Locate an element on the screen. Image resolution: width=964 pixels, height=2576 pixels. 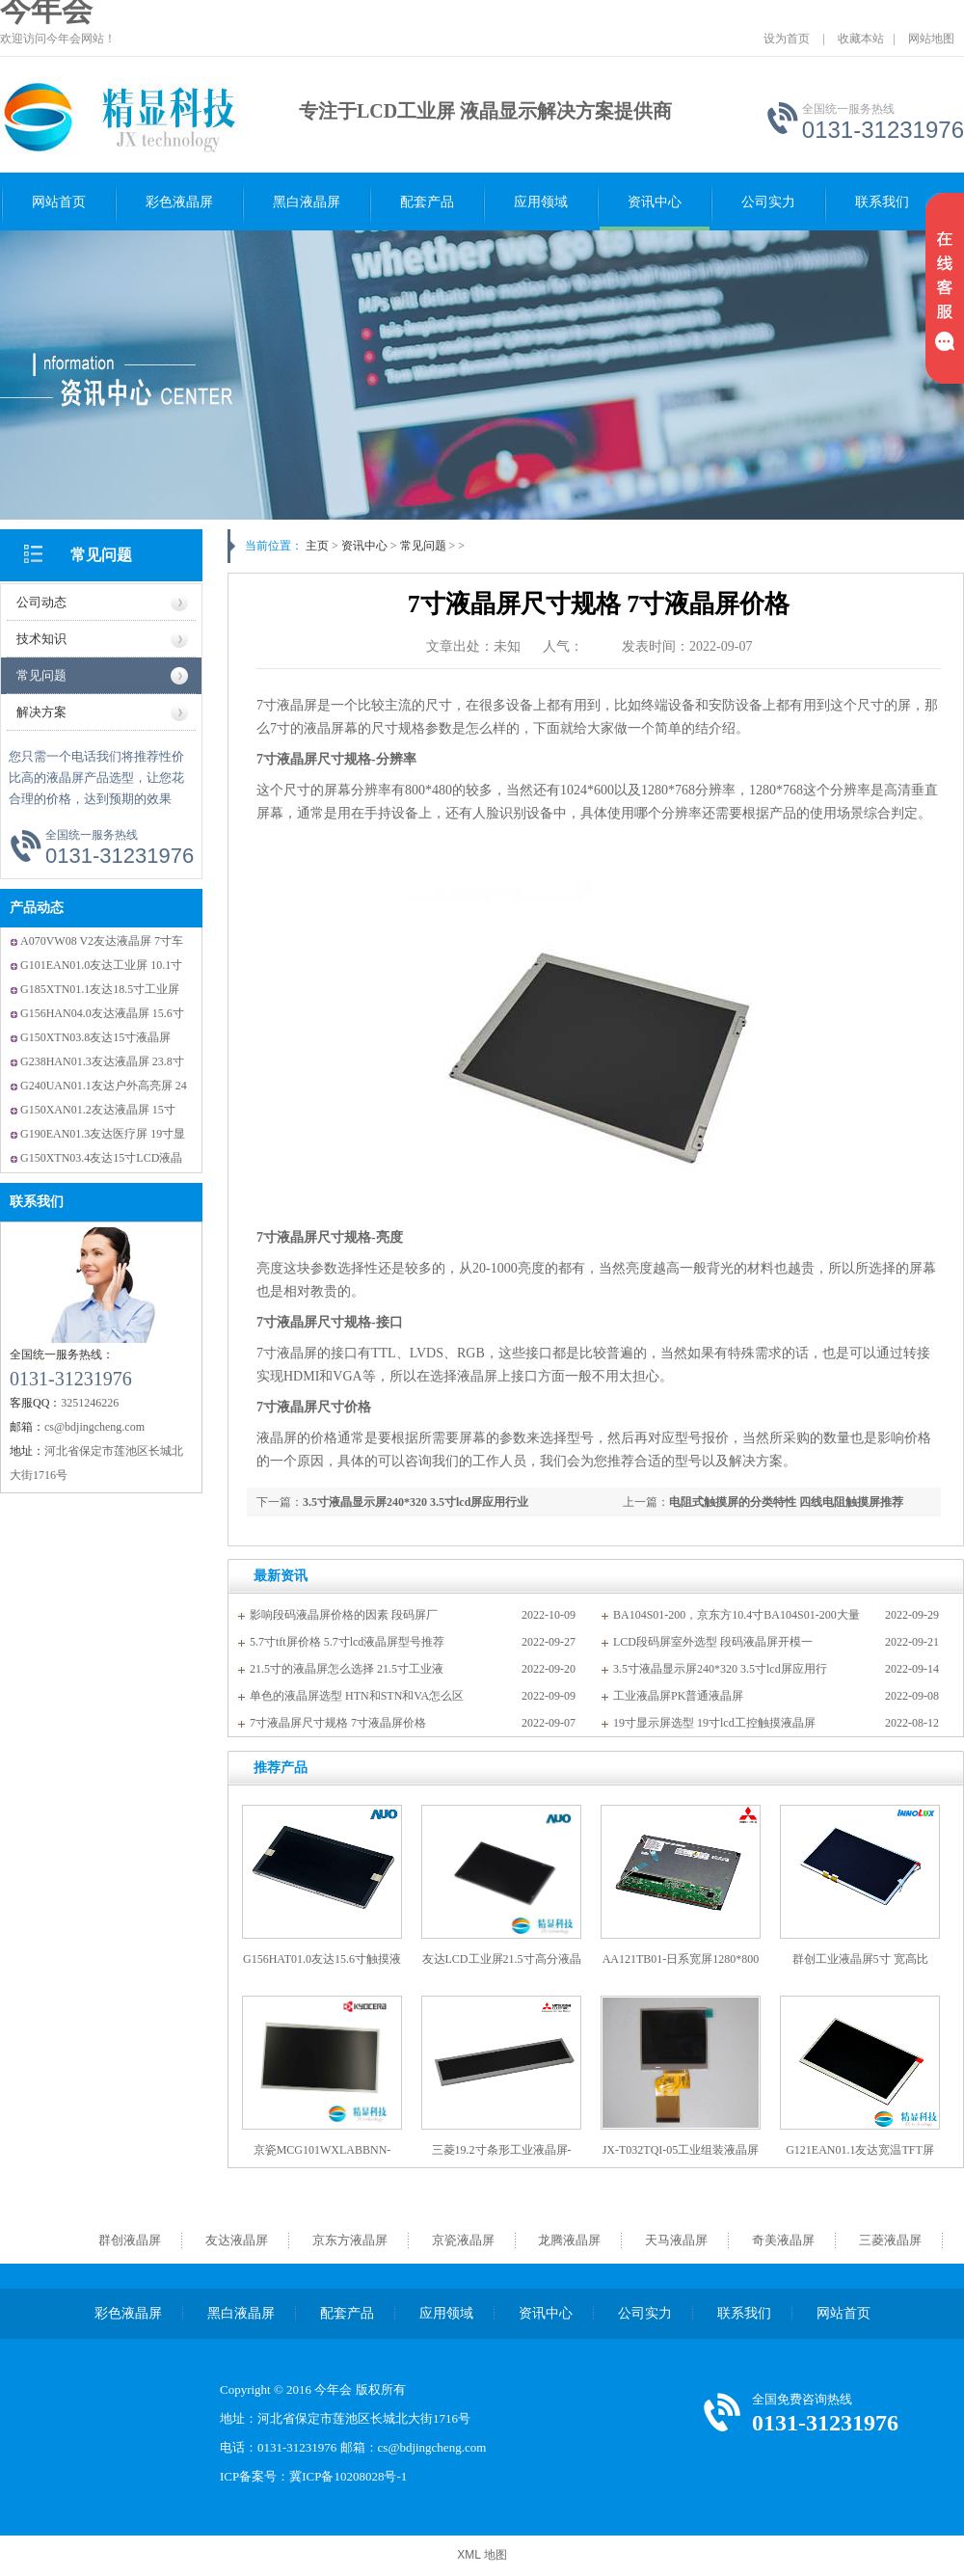
三菱液晶屏 is located at coordinates (890, 2240).